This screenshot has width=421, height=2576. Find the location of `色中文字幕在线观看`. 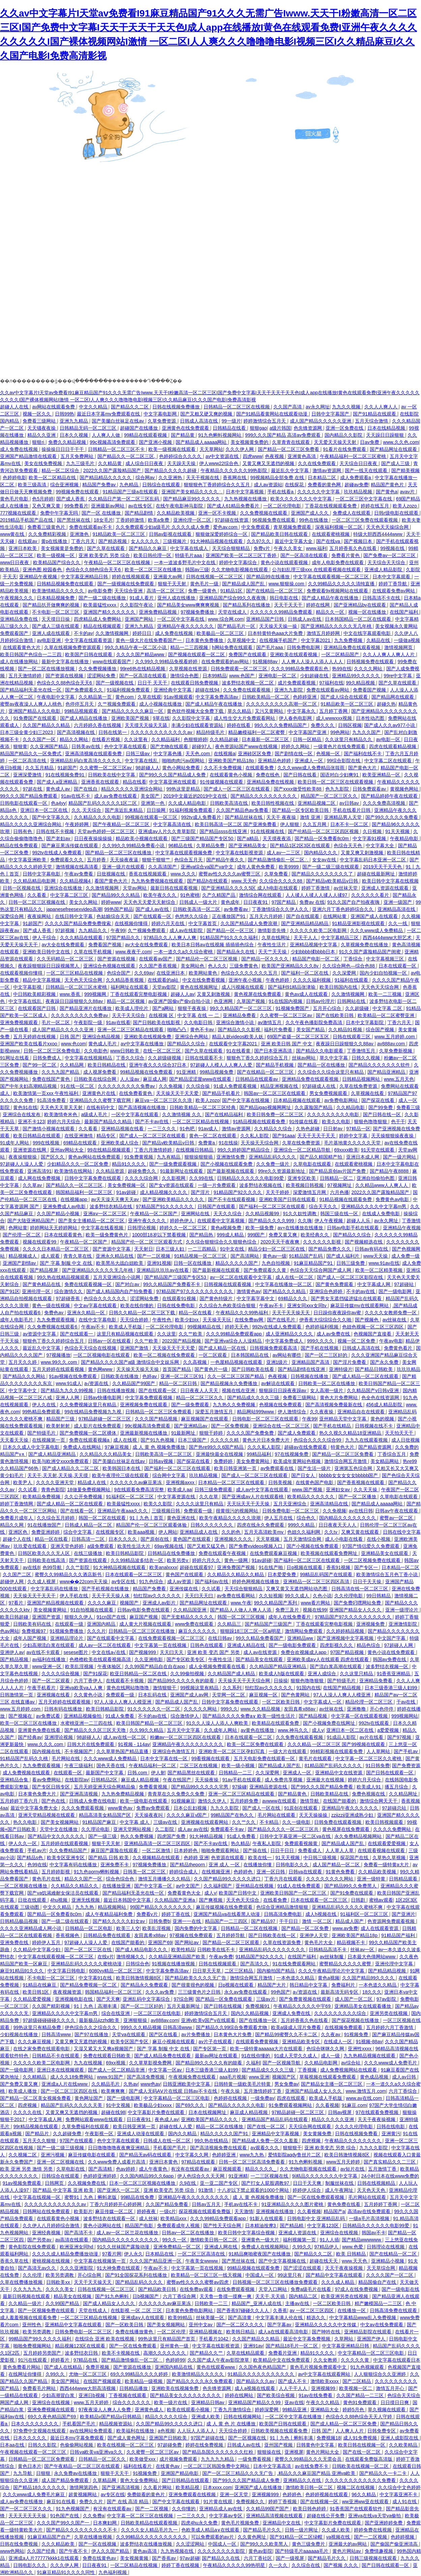

色中文字幕在线观看 is located at coordinates (126, 746).